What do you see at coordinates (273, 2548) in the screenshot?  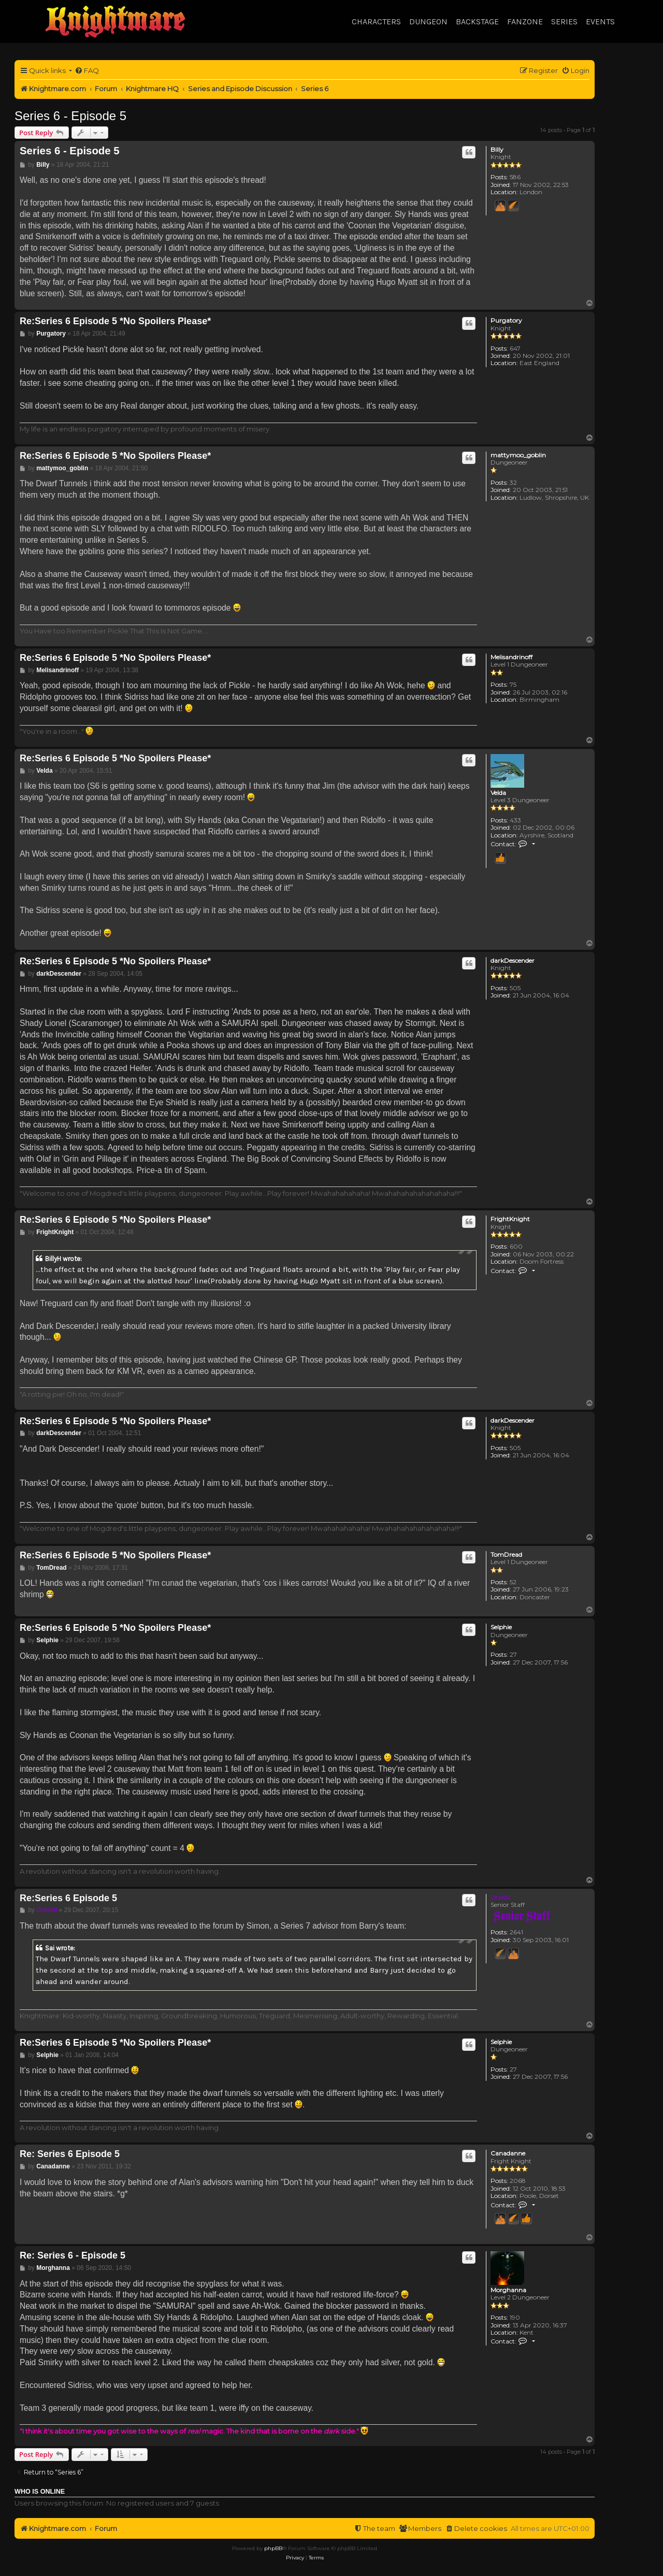 I see `phpBB` at bounding box center [273, 2548].